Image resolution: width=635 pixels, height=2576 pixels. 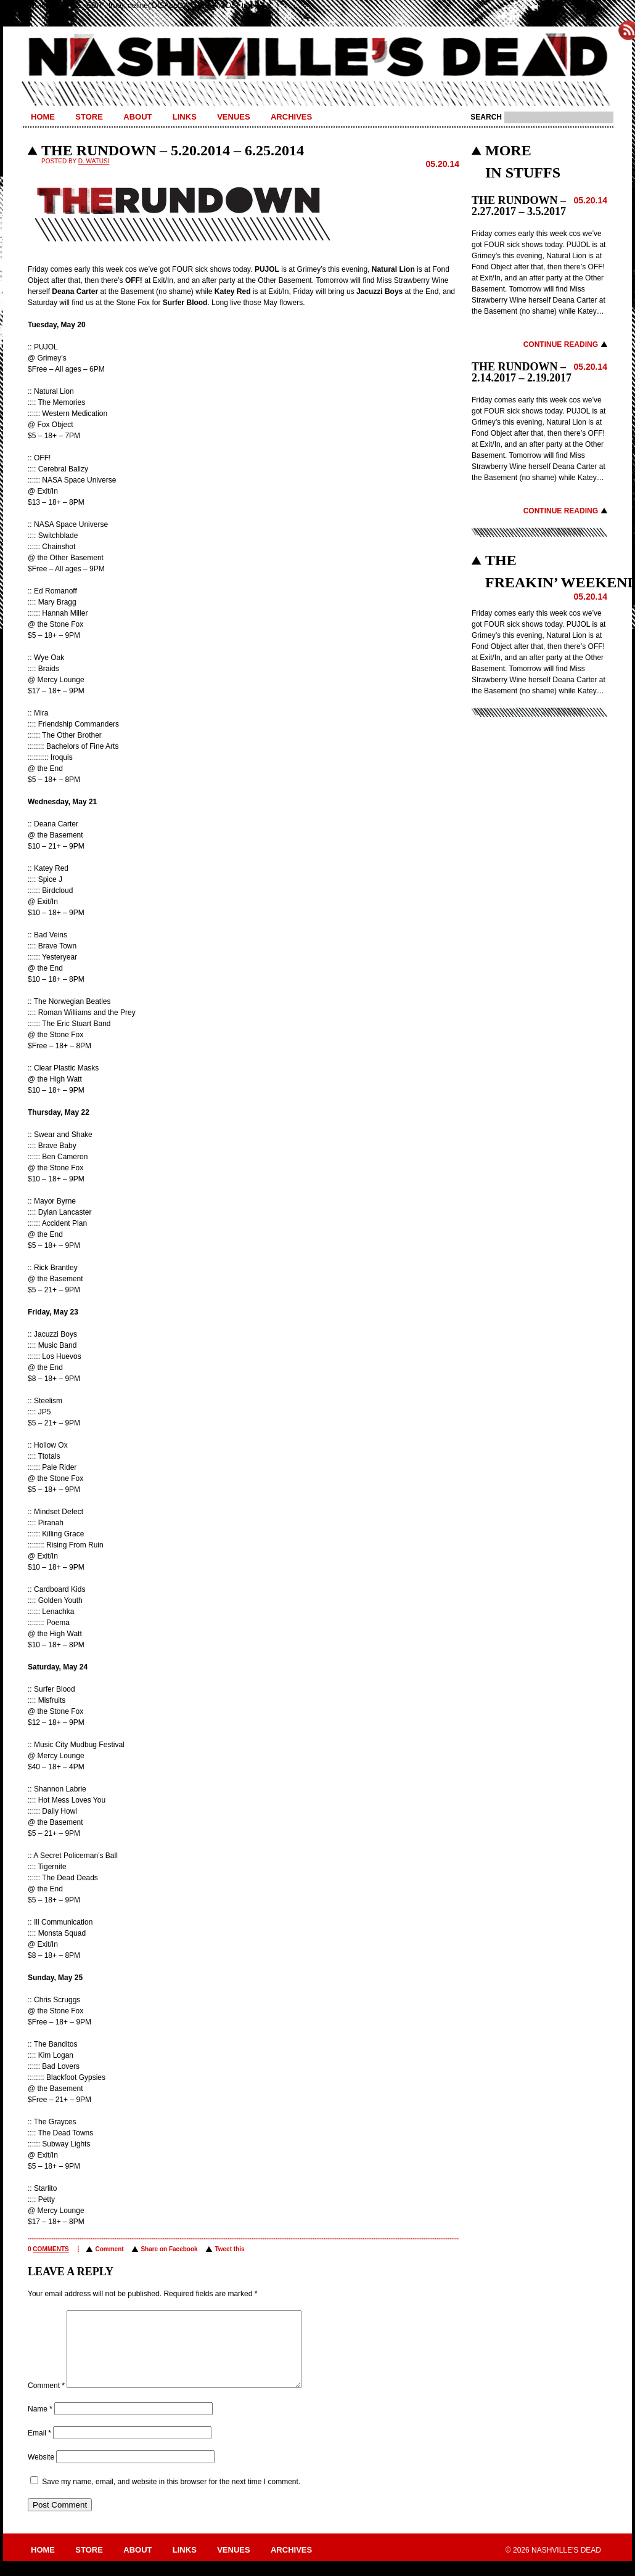 What do you see at coordinates (233, 116) in the screenshot?
I see `Venues` at bounding box center [233, 116].